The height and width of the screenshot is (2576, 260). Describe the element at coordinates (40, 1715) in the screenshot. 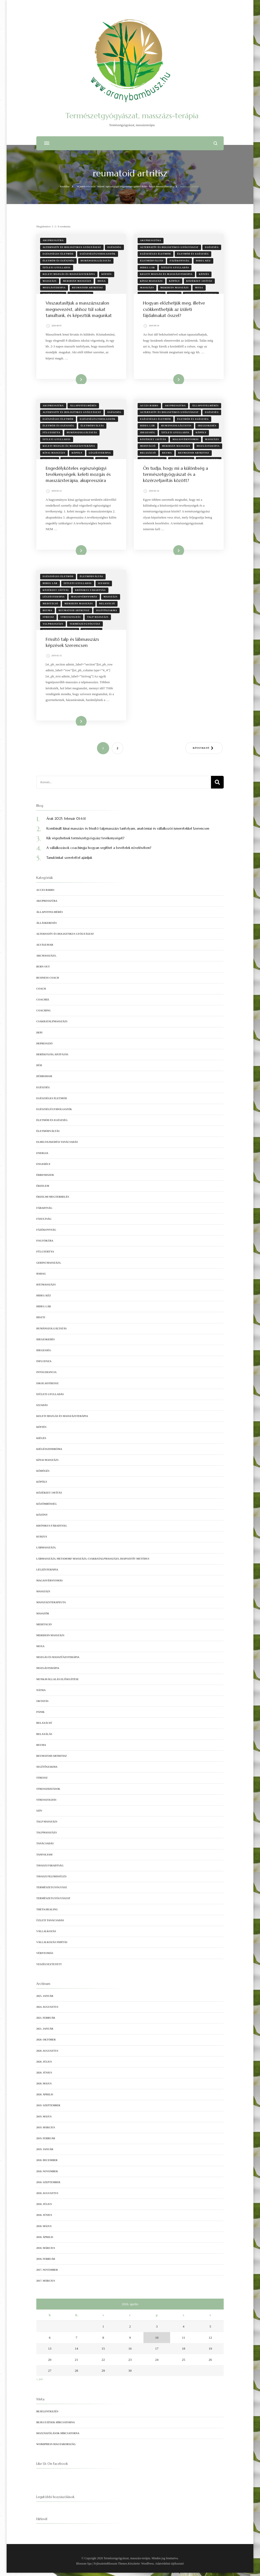

I see `pánik` at that location.